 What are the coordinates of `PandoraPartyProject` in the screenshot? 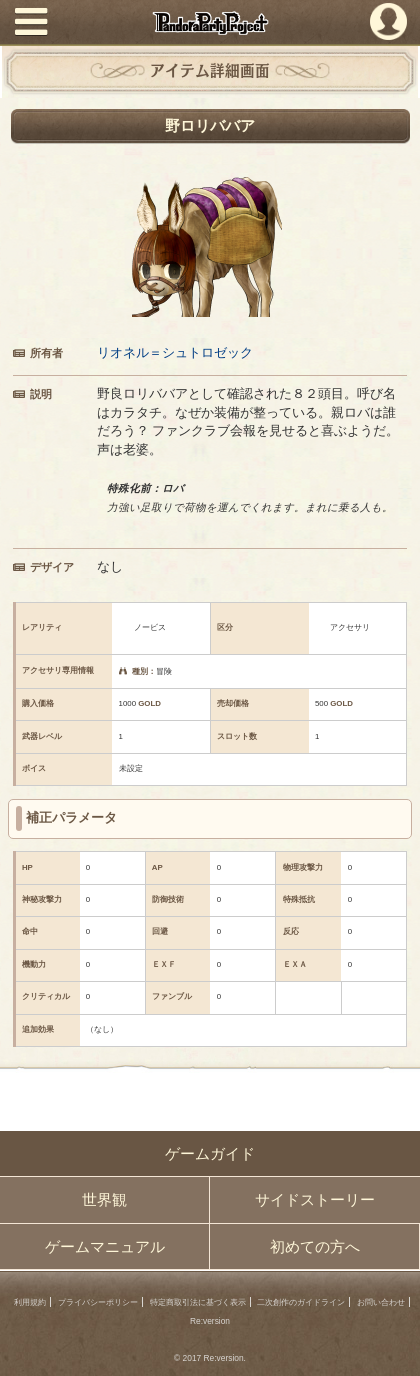 It's located at (210, 23).